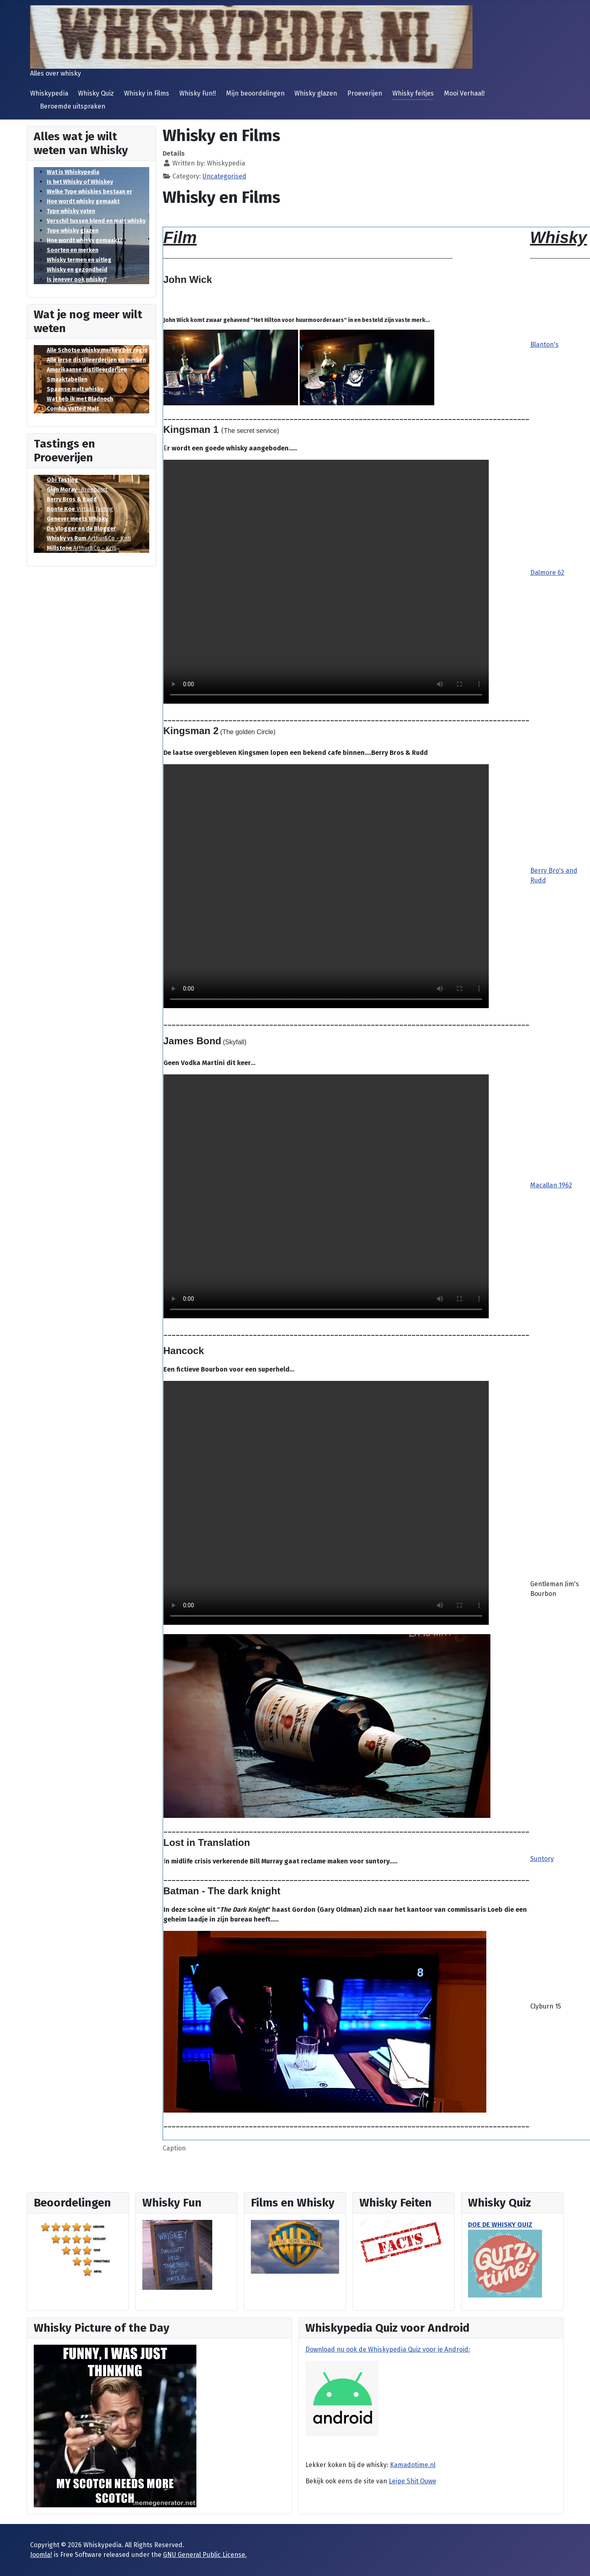 Image resolution: width=590 pixels, height=2576 pixels. Describe the element at coordinates (80, 181) in the screenshot. I see `Is het Whisky of Whiskey` at that location.